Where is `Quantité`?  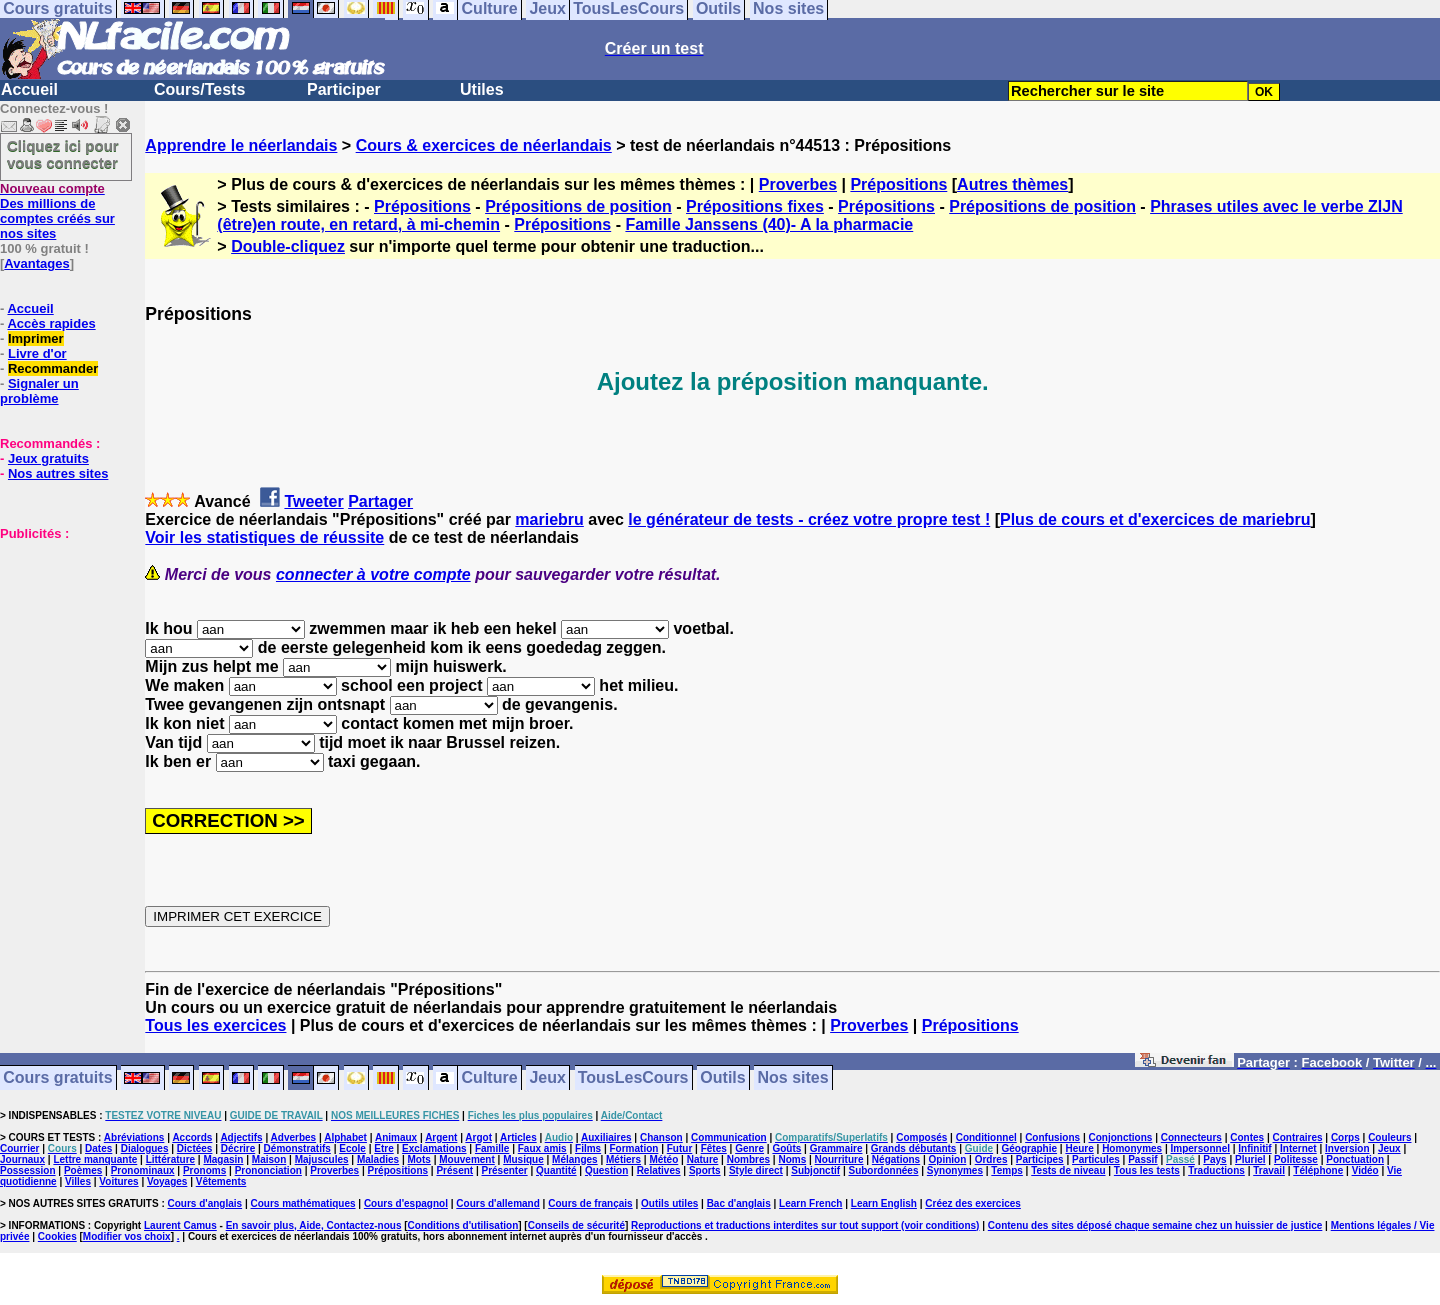
Quantité is located at coordinates (556, 1170).